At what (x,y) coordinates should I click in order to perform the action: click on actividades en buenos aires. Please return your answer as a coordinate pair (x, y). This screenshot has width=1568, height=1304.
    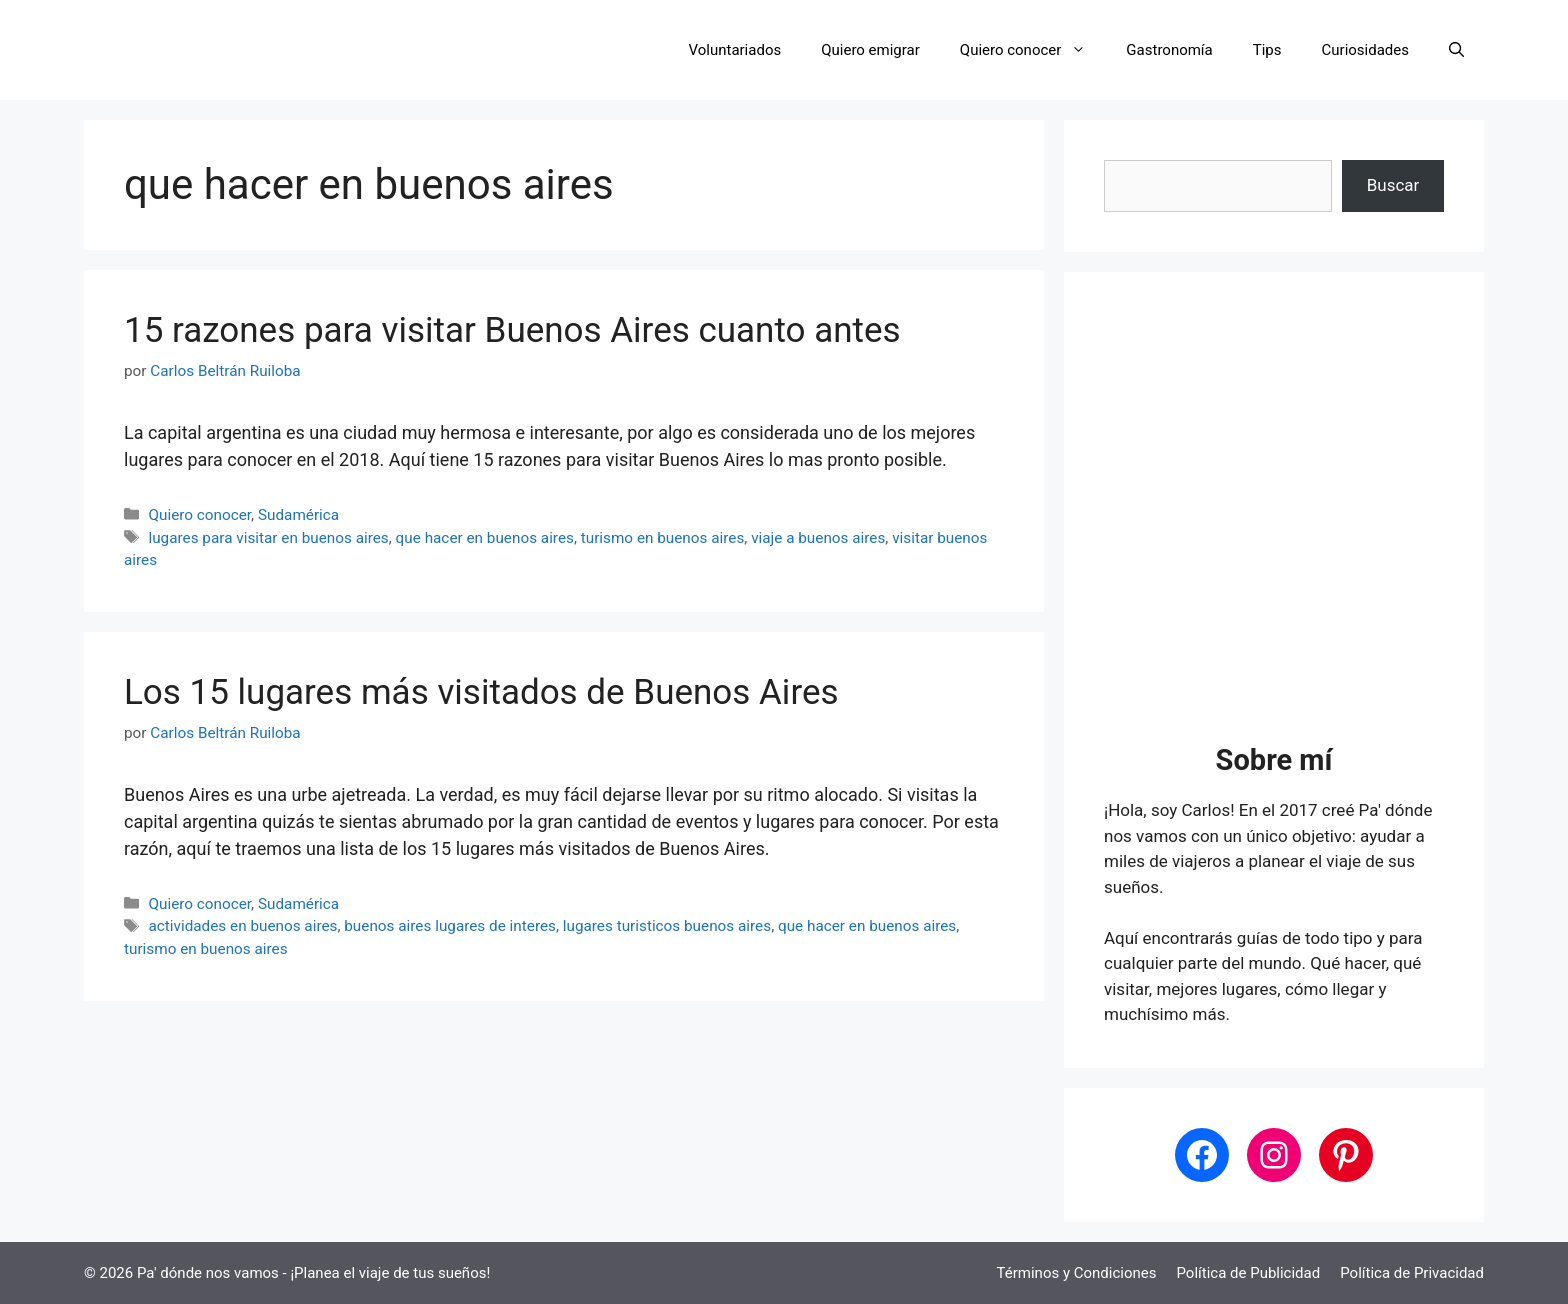
    Looking at the image, I should click on (242, 926).